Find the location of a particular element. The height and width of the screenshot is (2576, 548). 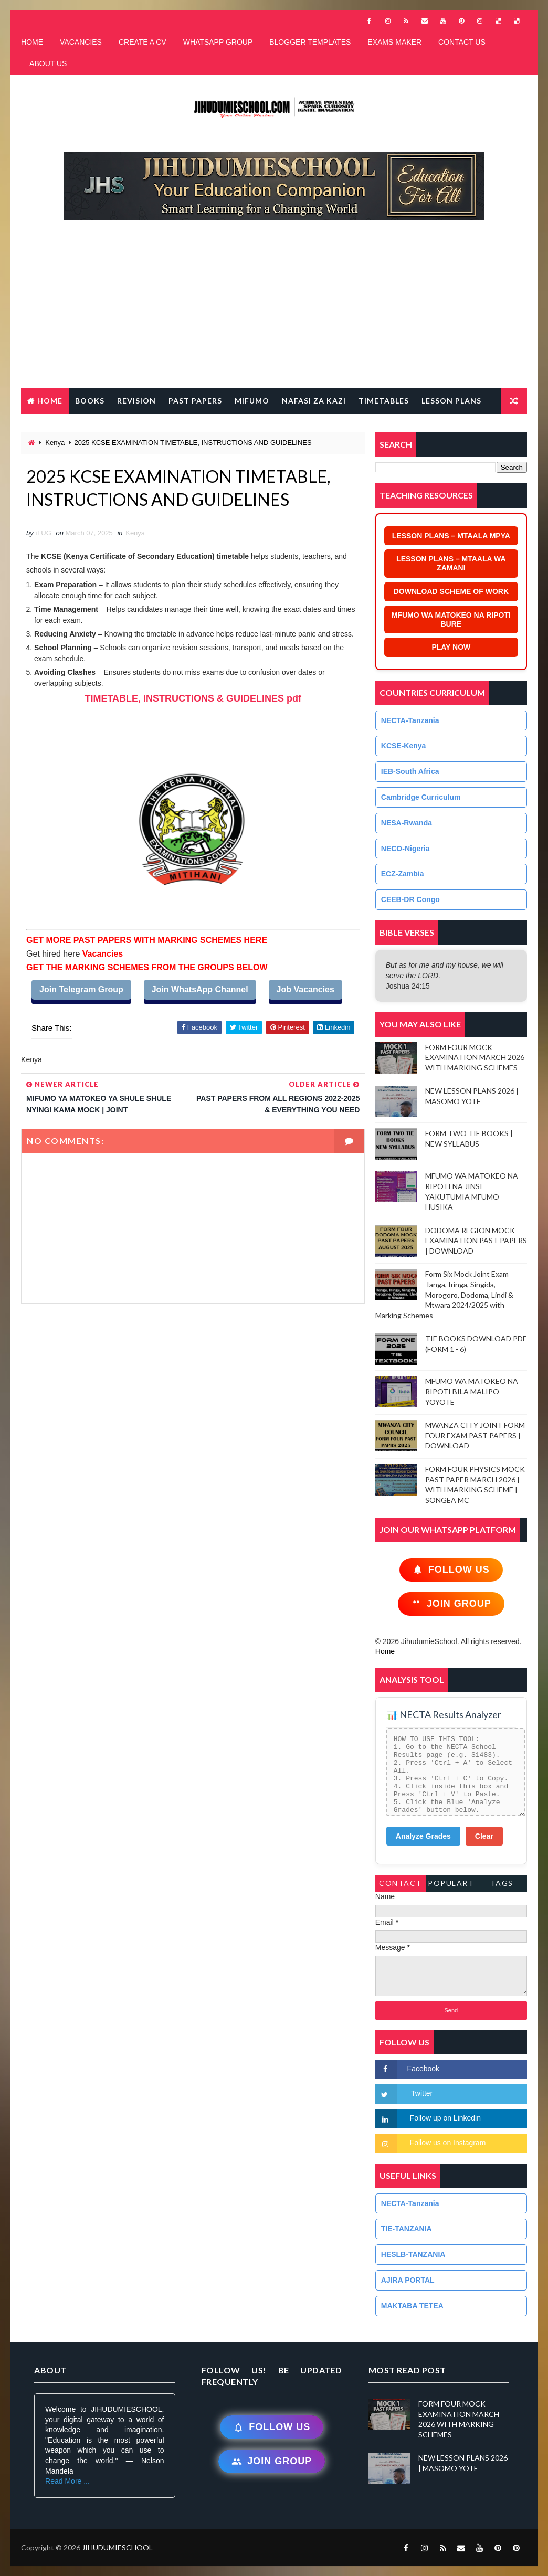

HOME is located at coordinates (32, 42).